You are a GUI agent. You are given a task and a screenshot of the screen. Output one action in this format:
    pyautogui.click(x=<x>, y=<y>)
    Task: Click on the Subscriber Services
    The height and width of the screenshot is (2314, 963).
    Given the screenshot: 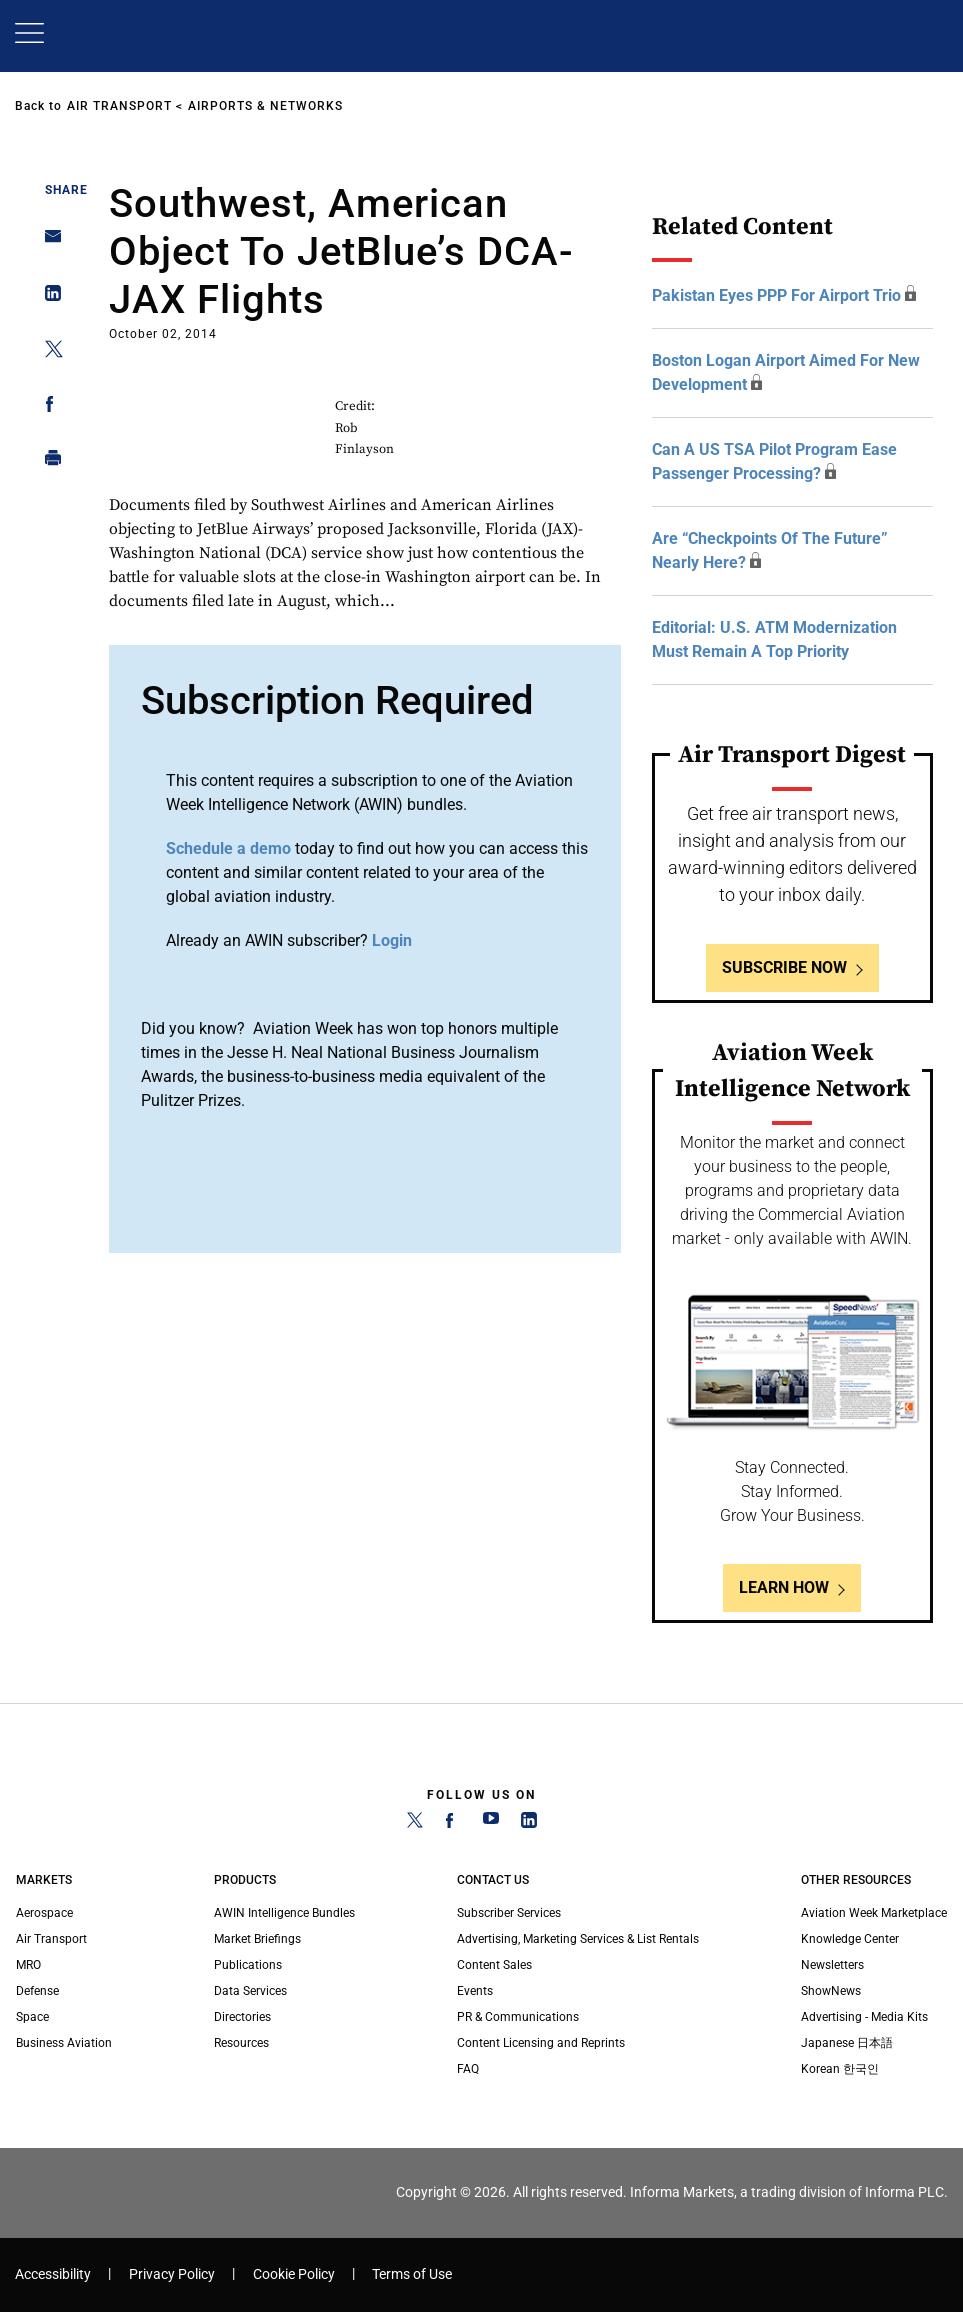 What is the action you would take?
    pyautogui.click(x=509, y=1913)
    